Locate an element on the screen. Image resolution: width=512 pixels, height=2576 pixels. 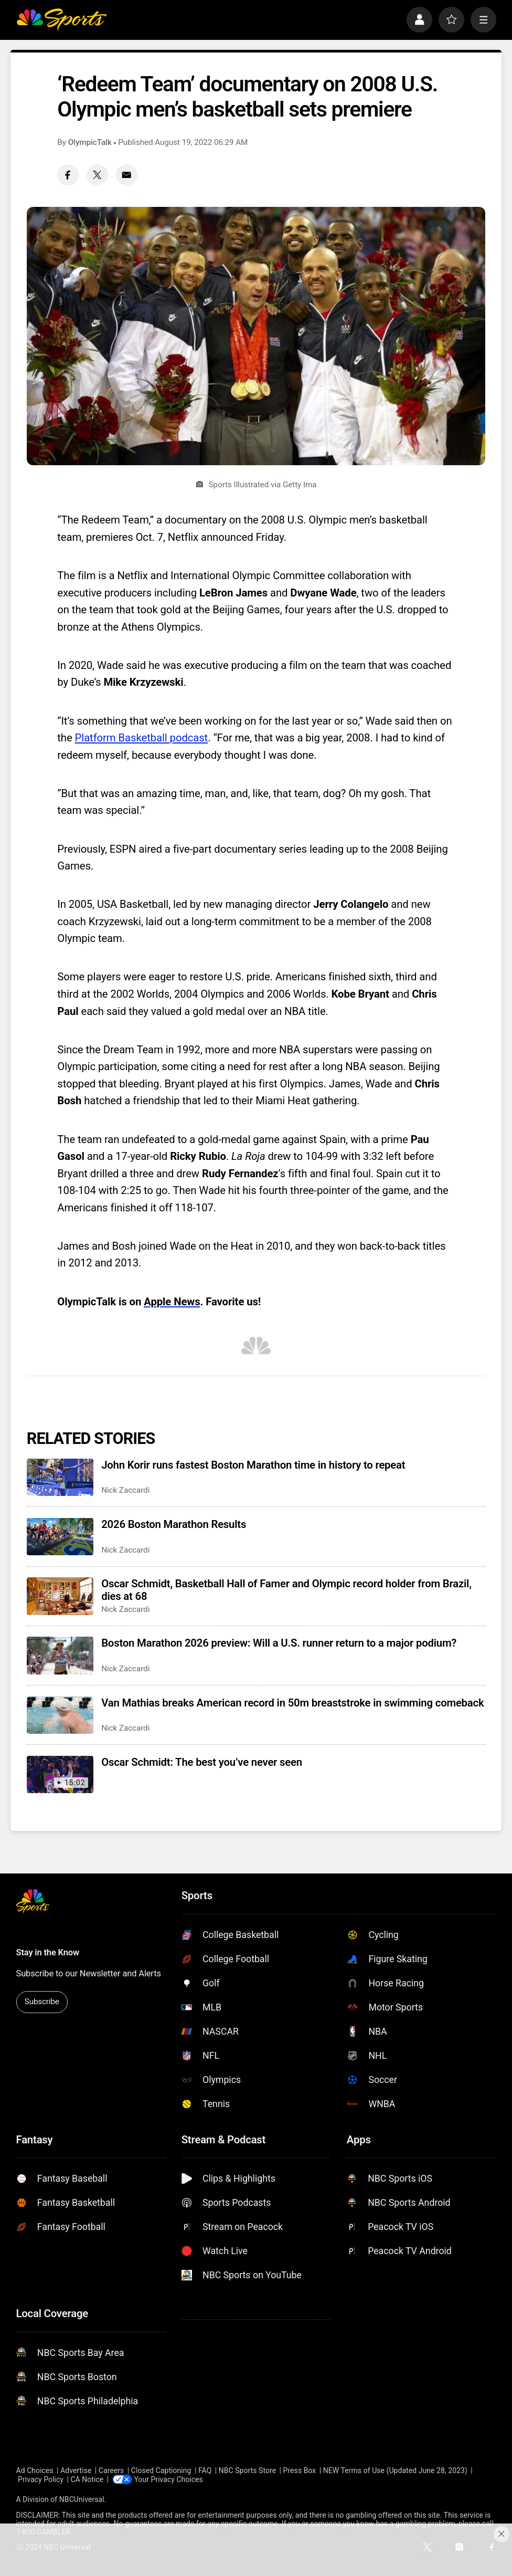
[home page] is located at coordinates (61, 19).